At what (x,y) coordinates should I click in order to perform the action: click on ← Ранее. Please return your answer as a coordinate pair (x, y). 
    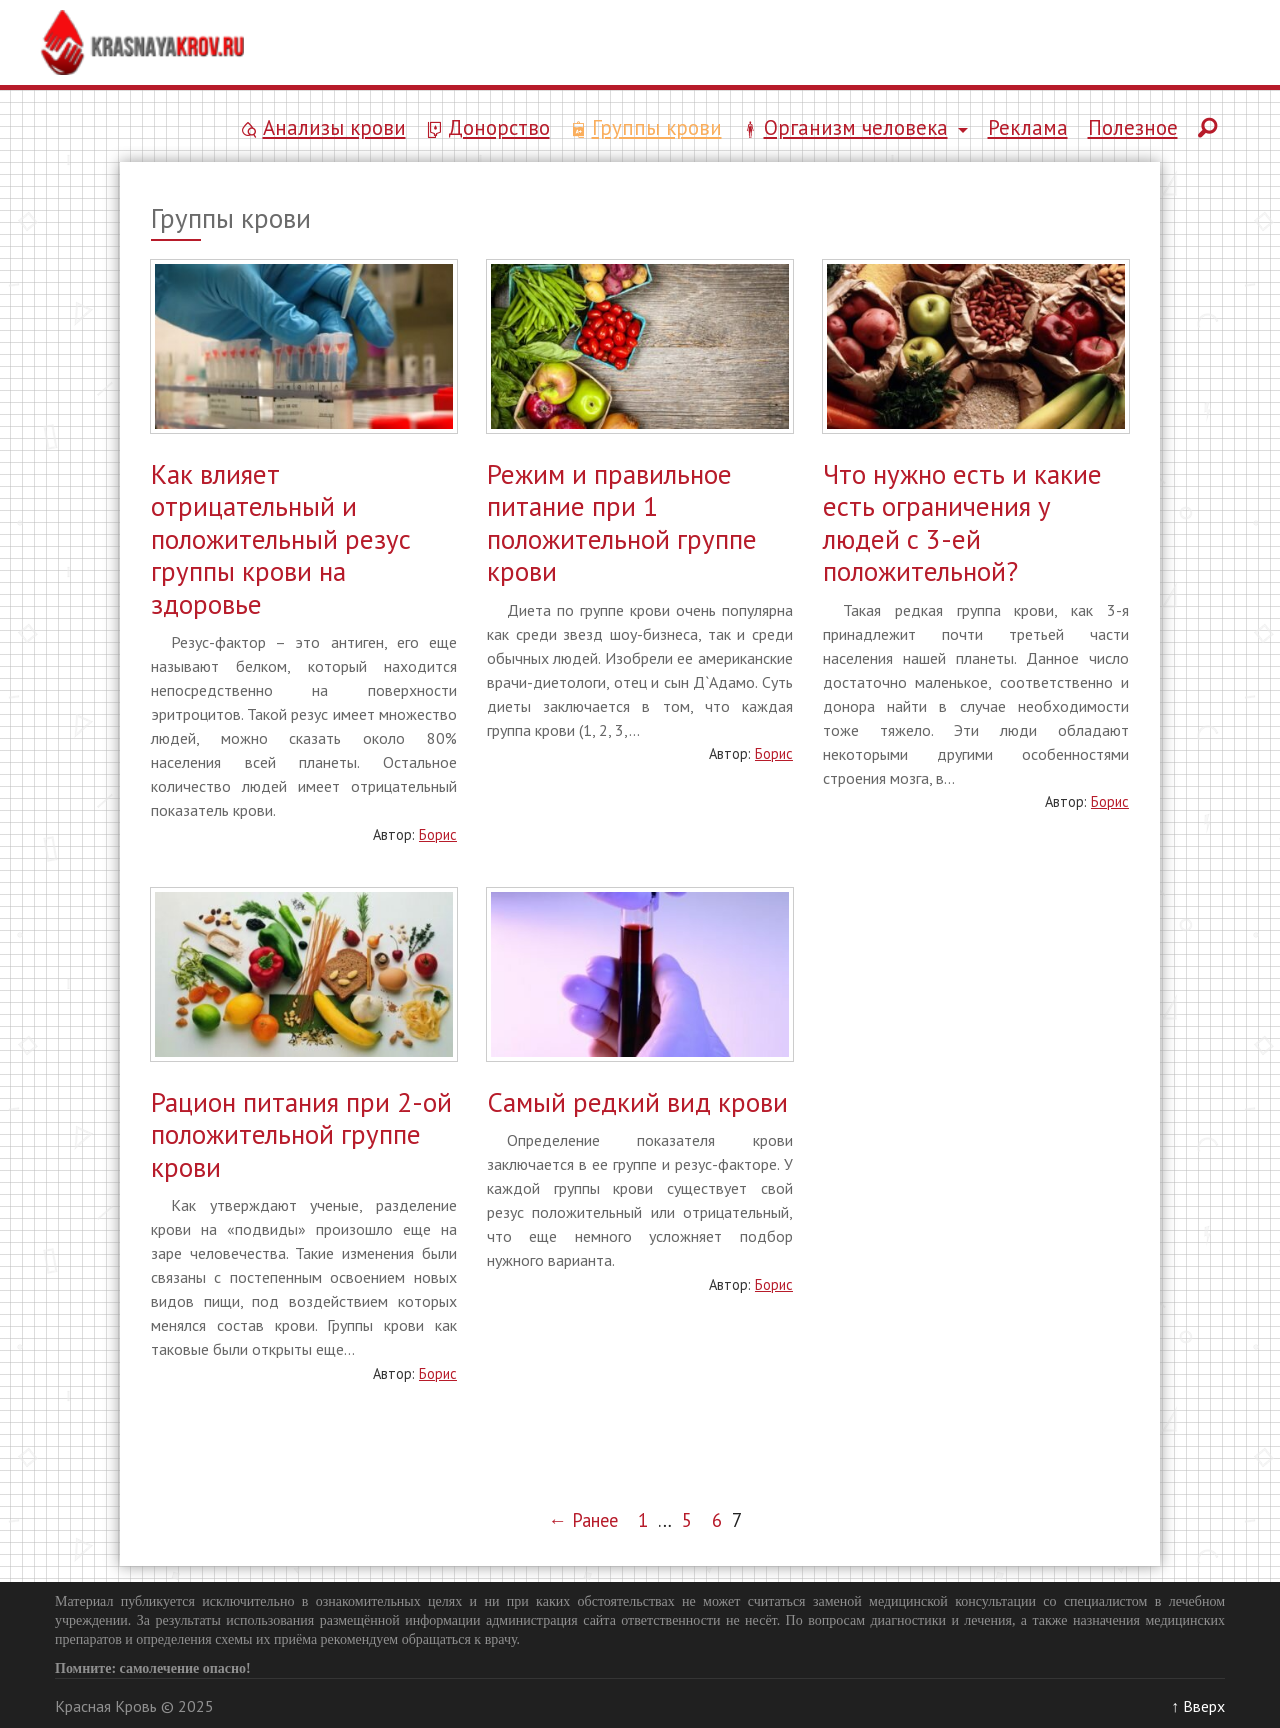
    Looking at the image, I should click on (583, 1520).